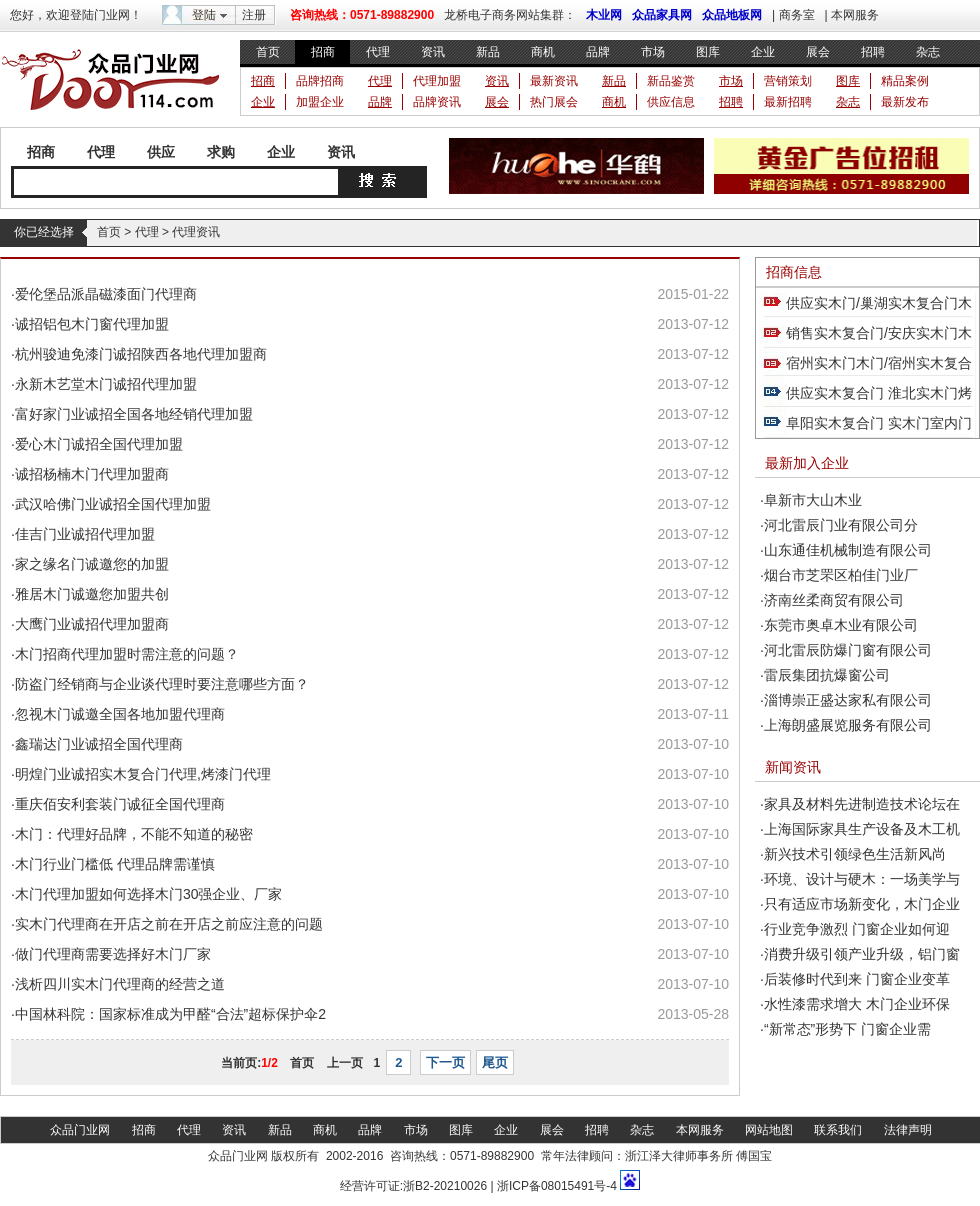 This screenshot has width=980, height=1206. Describe the element at coordinates (111, 954) in the screenshot. I see `·做门代理商需要选择好木门厂家` at that location.